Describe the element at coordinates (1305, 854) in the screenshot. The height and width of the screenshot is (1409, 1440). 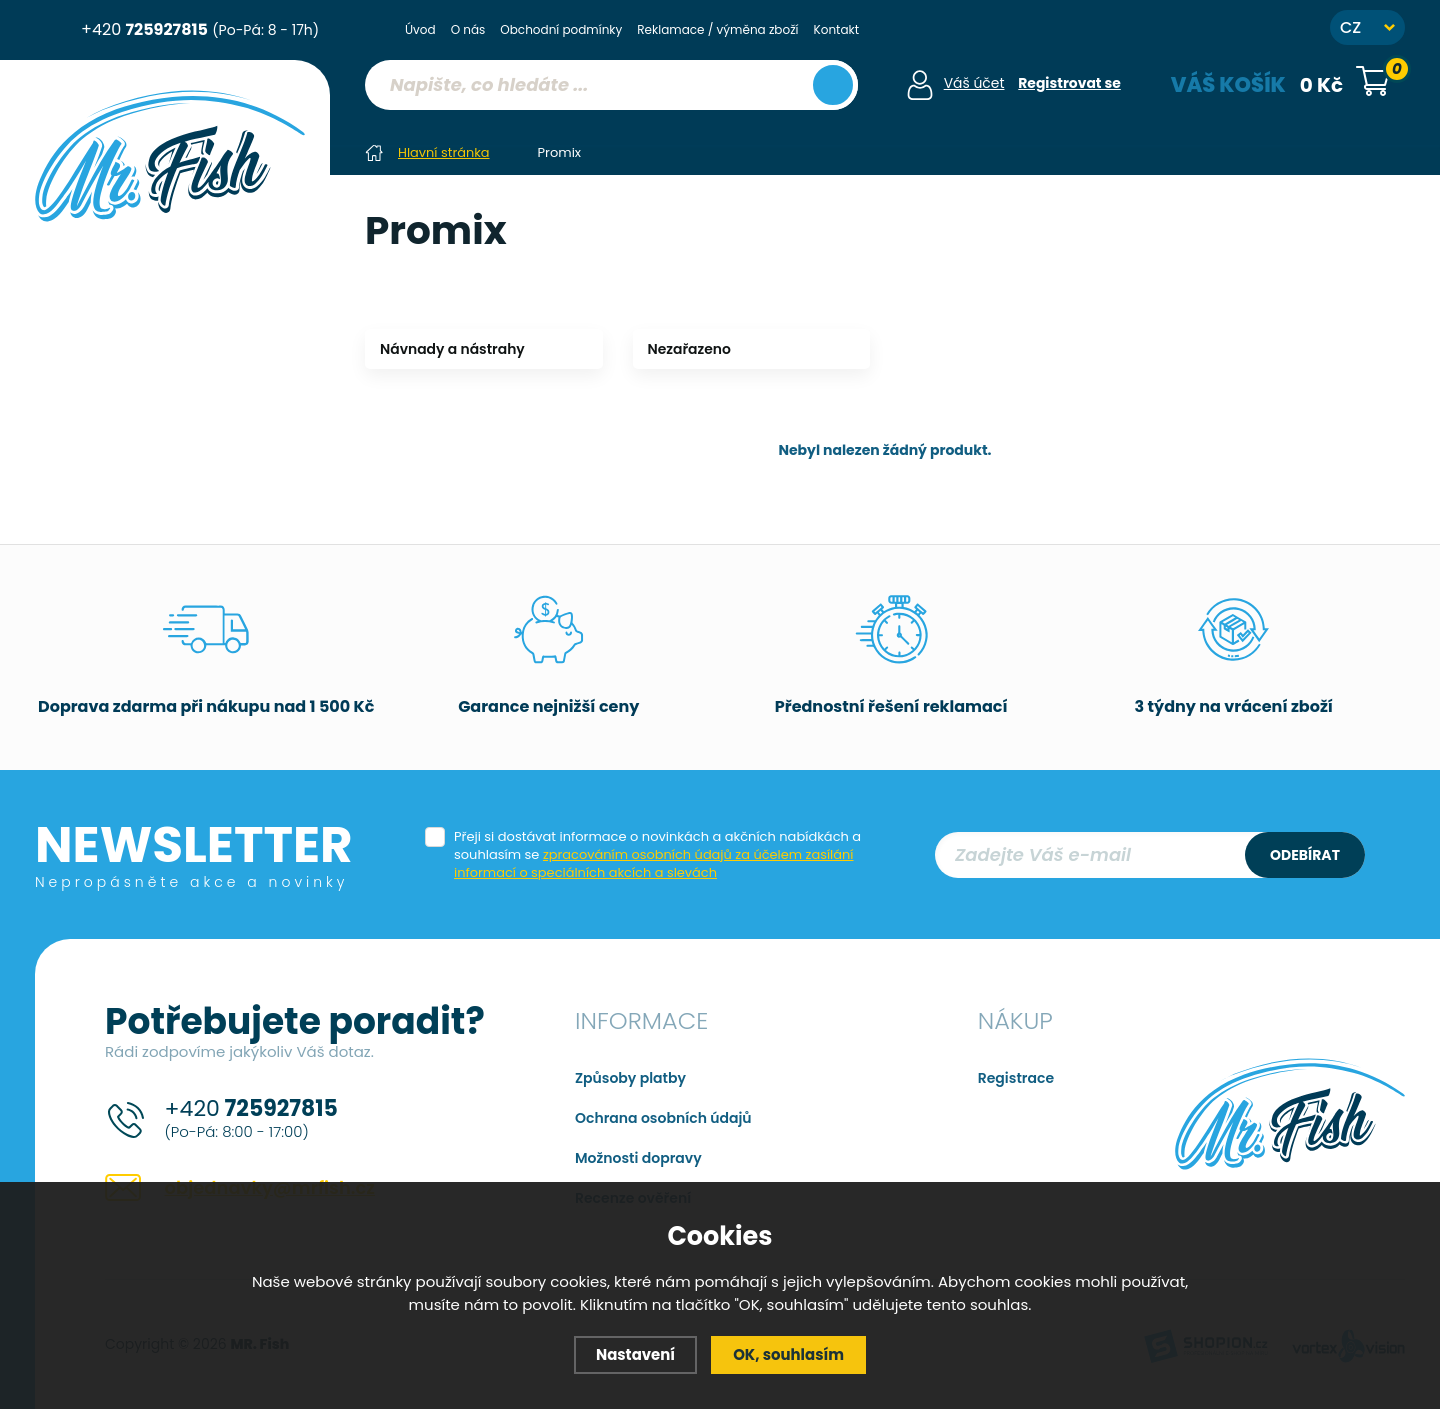
I see `Odebírat` at that location.